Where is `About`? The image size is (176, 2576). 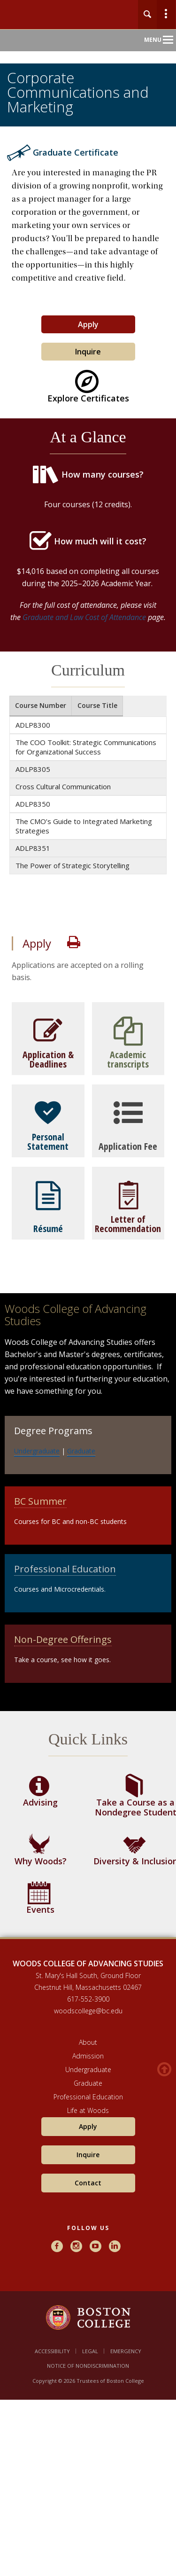
About is located at coordinates (88, 2042).